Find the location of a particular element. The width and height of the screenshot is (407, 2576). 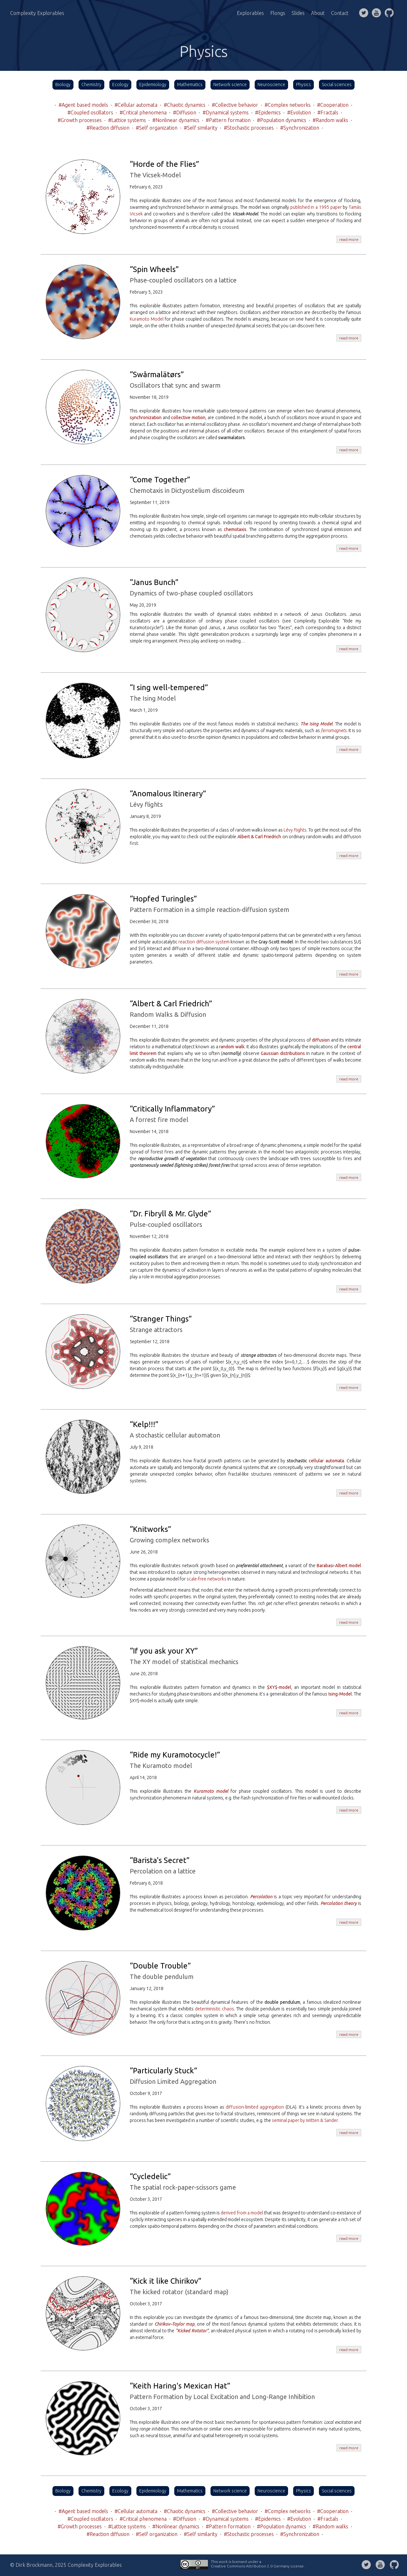

“Janus Bunch” is located at coordinates (154, 582).